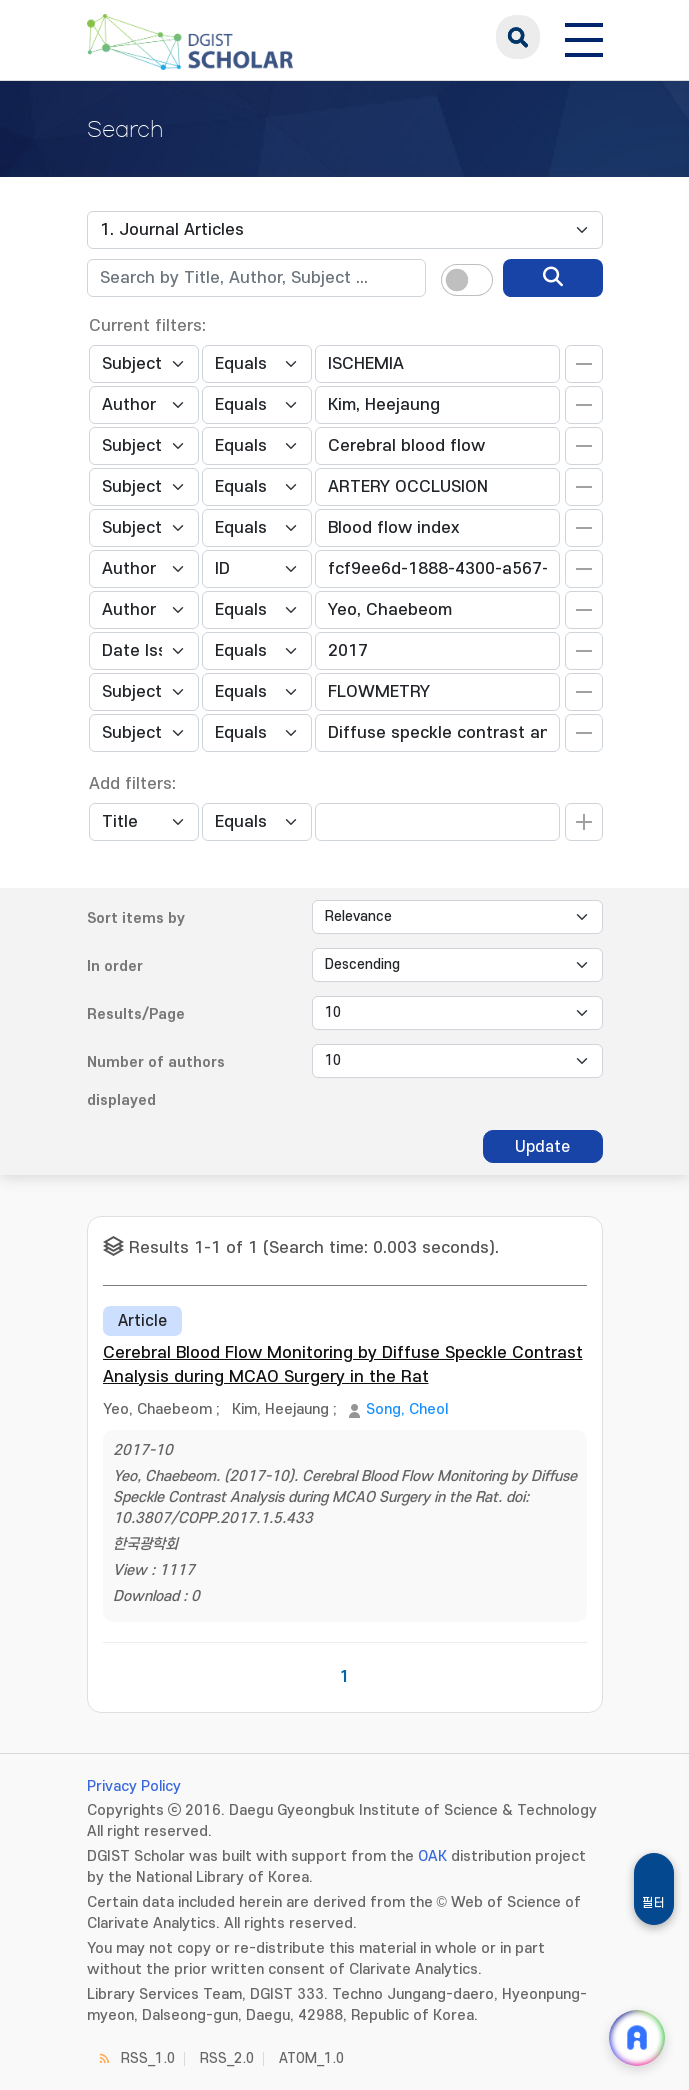 Image resolution: width=689 pixels, height=2090 pixels. Describe the element at coordinates (542, 1147) in the screenshot. I see `Update` at that location.